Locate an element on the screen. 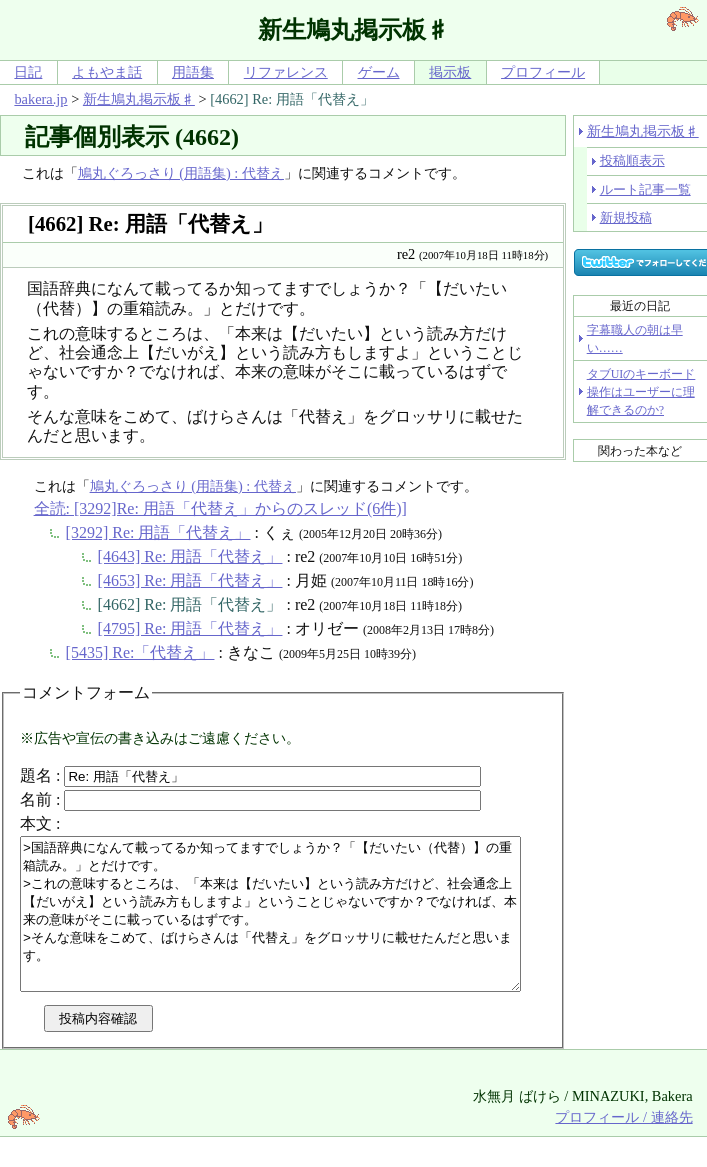 This screenshot has width=707, height=1167. 全読: [3292]Re: 用語「代替え」からのスレッド(6件)] is located at coordinates (220, 508).